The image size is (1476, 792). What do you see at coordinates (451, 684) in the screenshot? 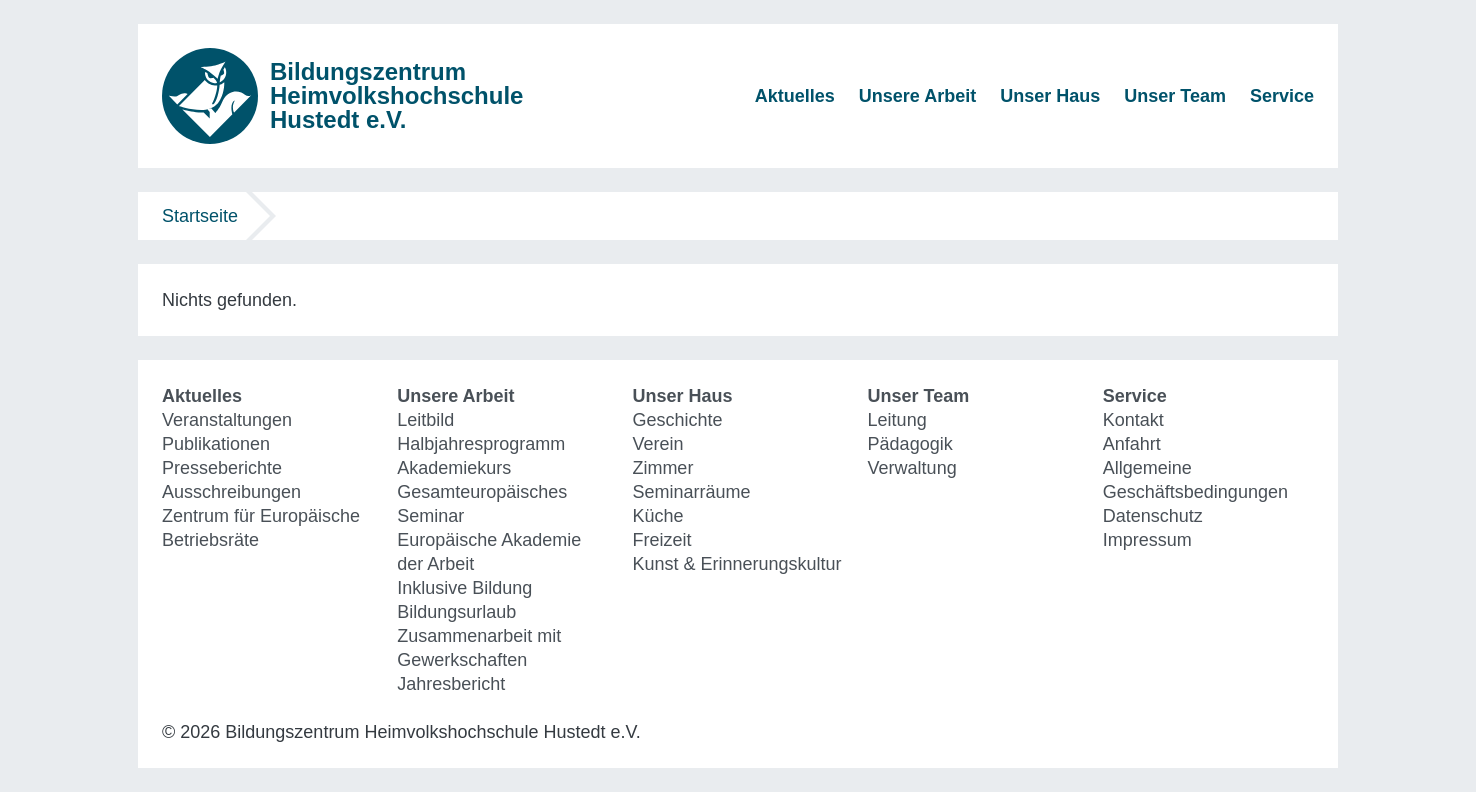
I see `Jahresbericht` at bounding box center [451, 684].